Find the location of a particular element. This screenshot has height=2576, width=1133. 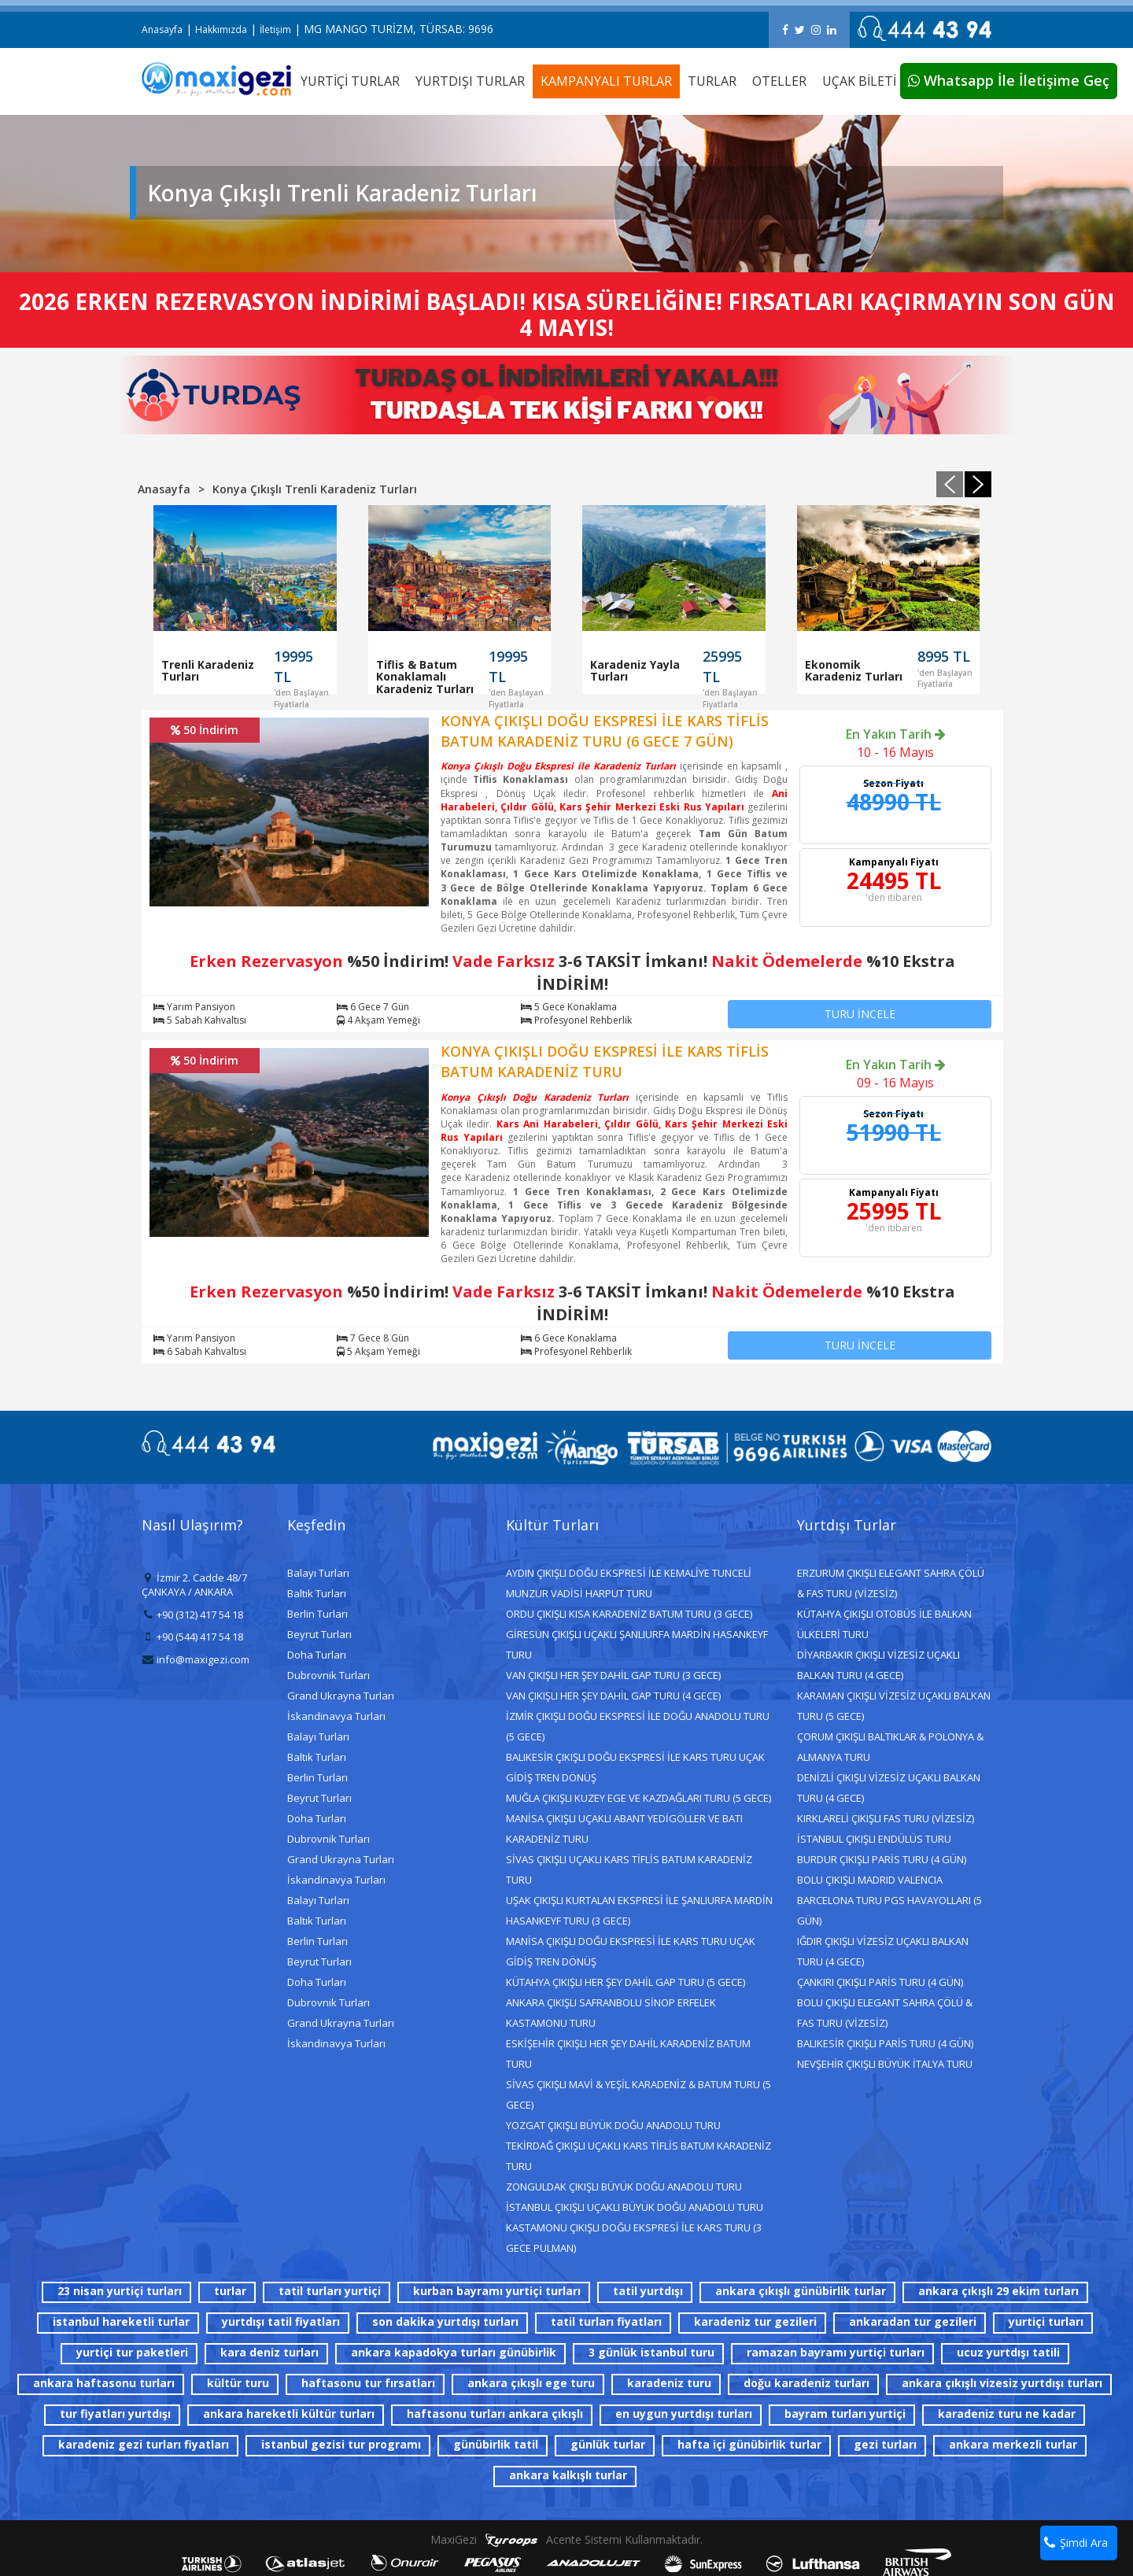

Dubrovnik Turları is located at coordinates (328, 1675).